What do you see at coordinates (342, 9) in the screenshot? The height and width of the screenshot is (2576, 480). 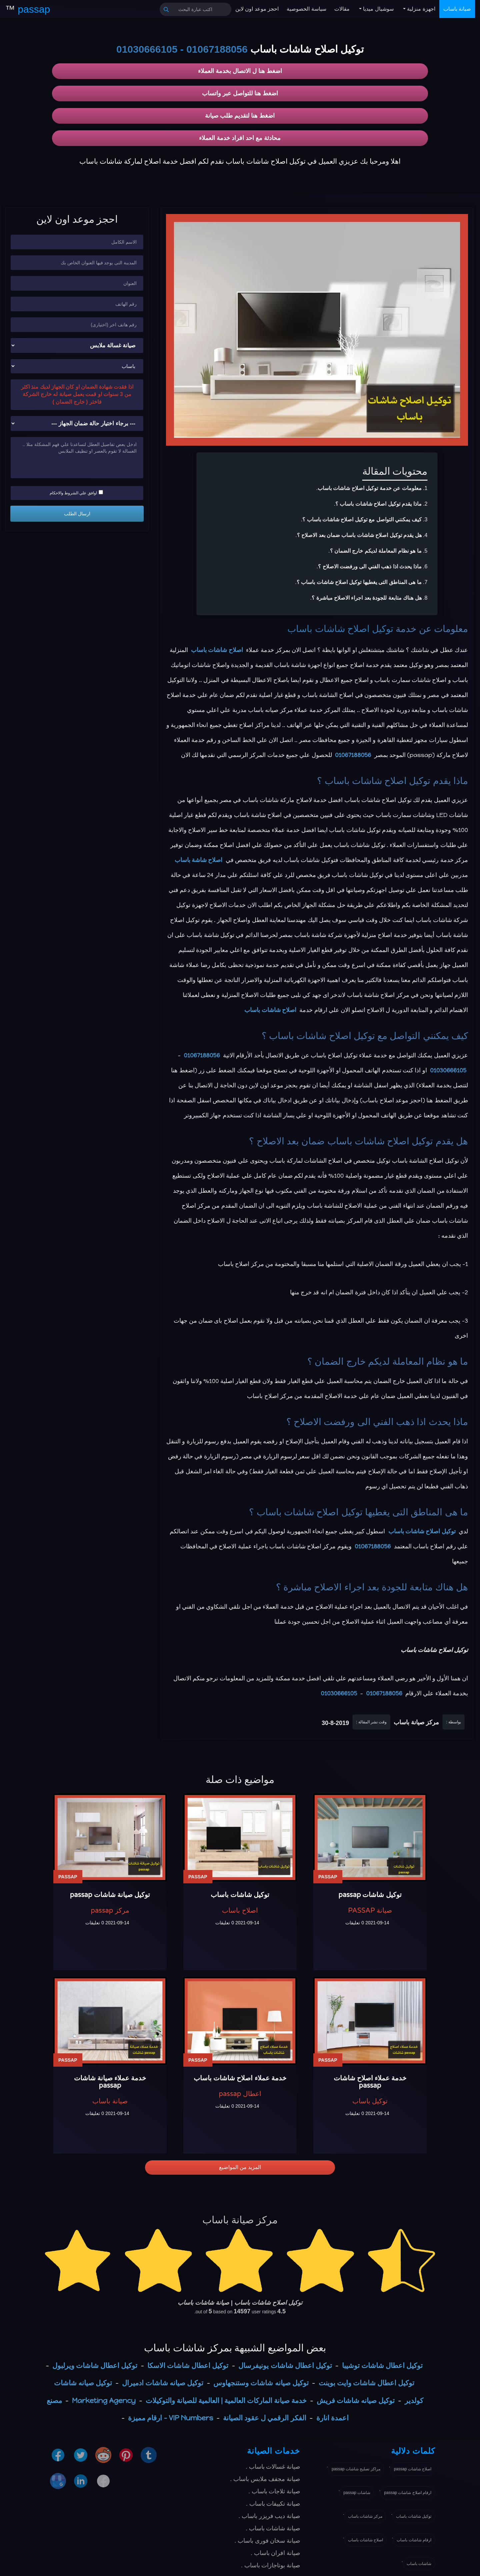 I see `مقالات` at bounding box center [342, 9].